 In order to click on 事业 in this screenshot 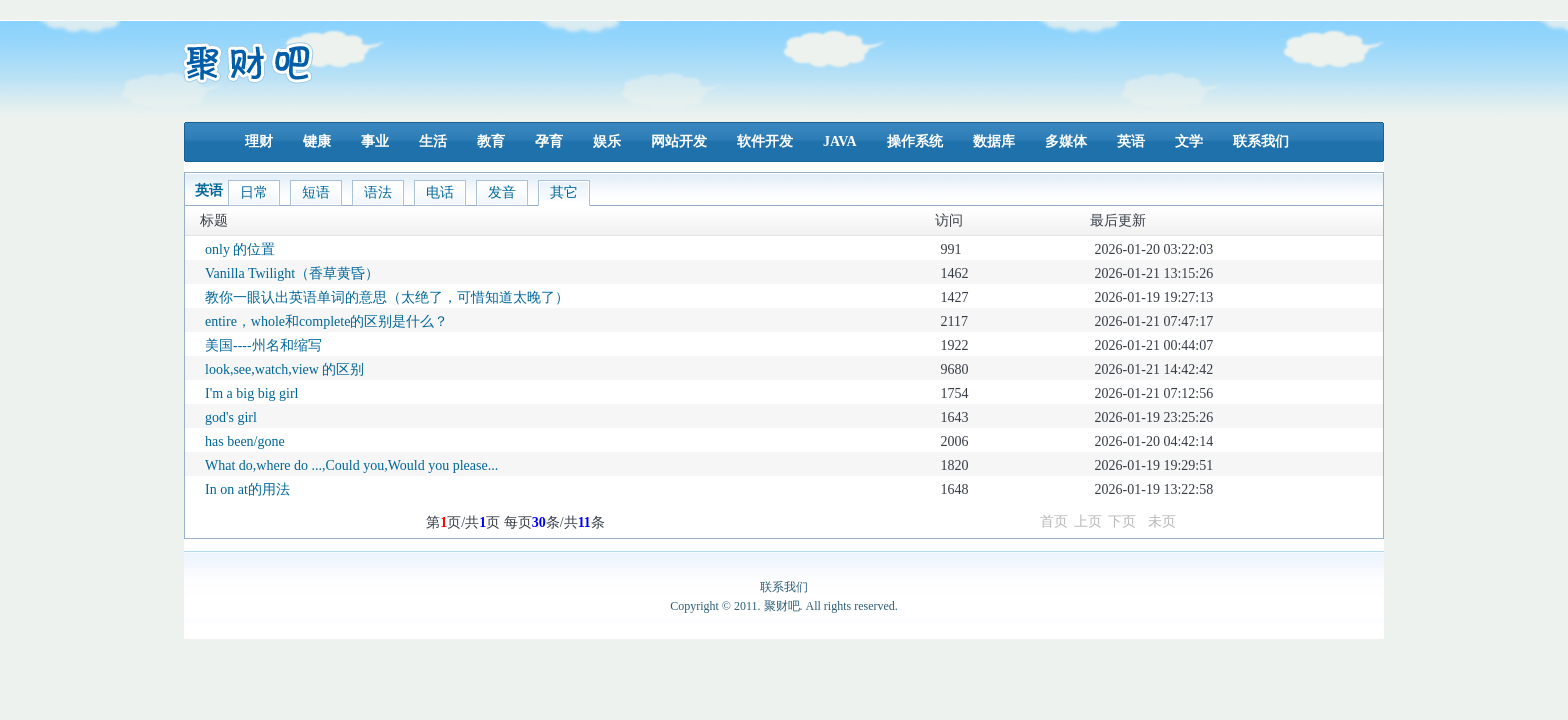, I will do `click(375, 141)`.